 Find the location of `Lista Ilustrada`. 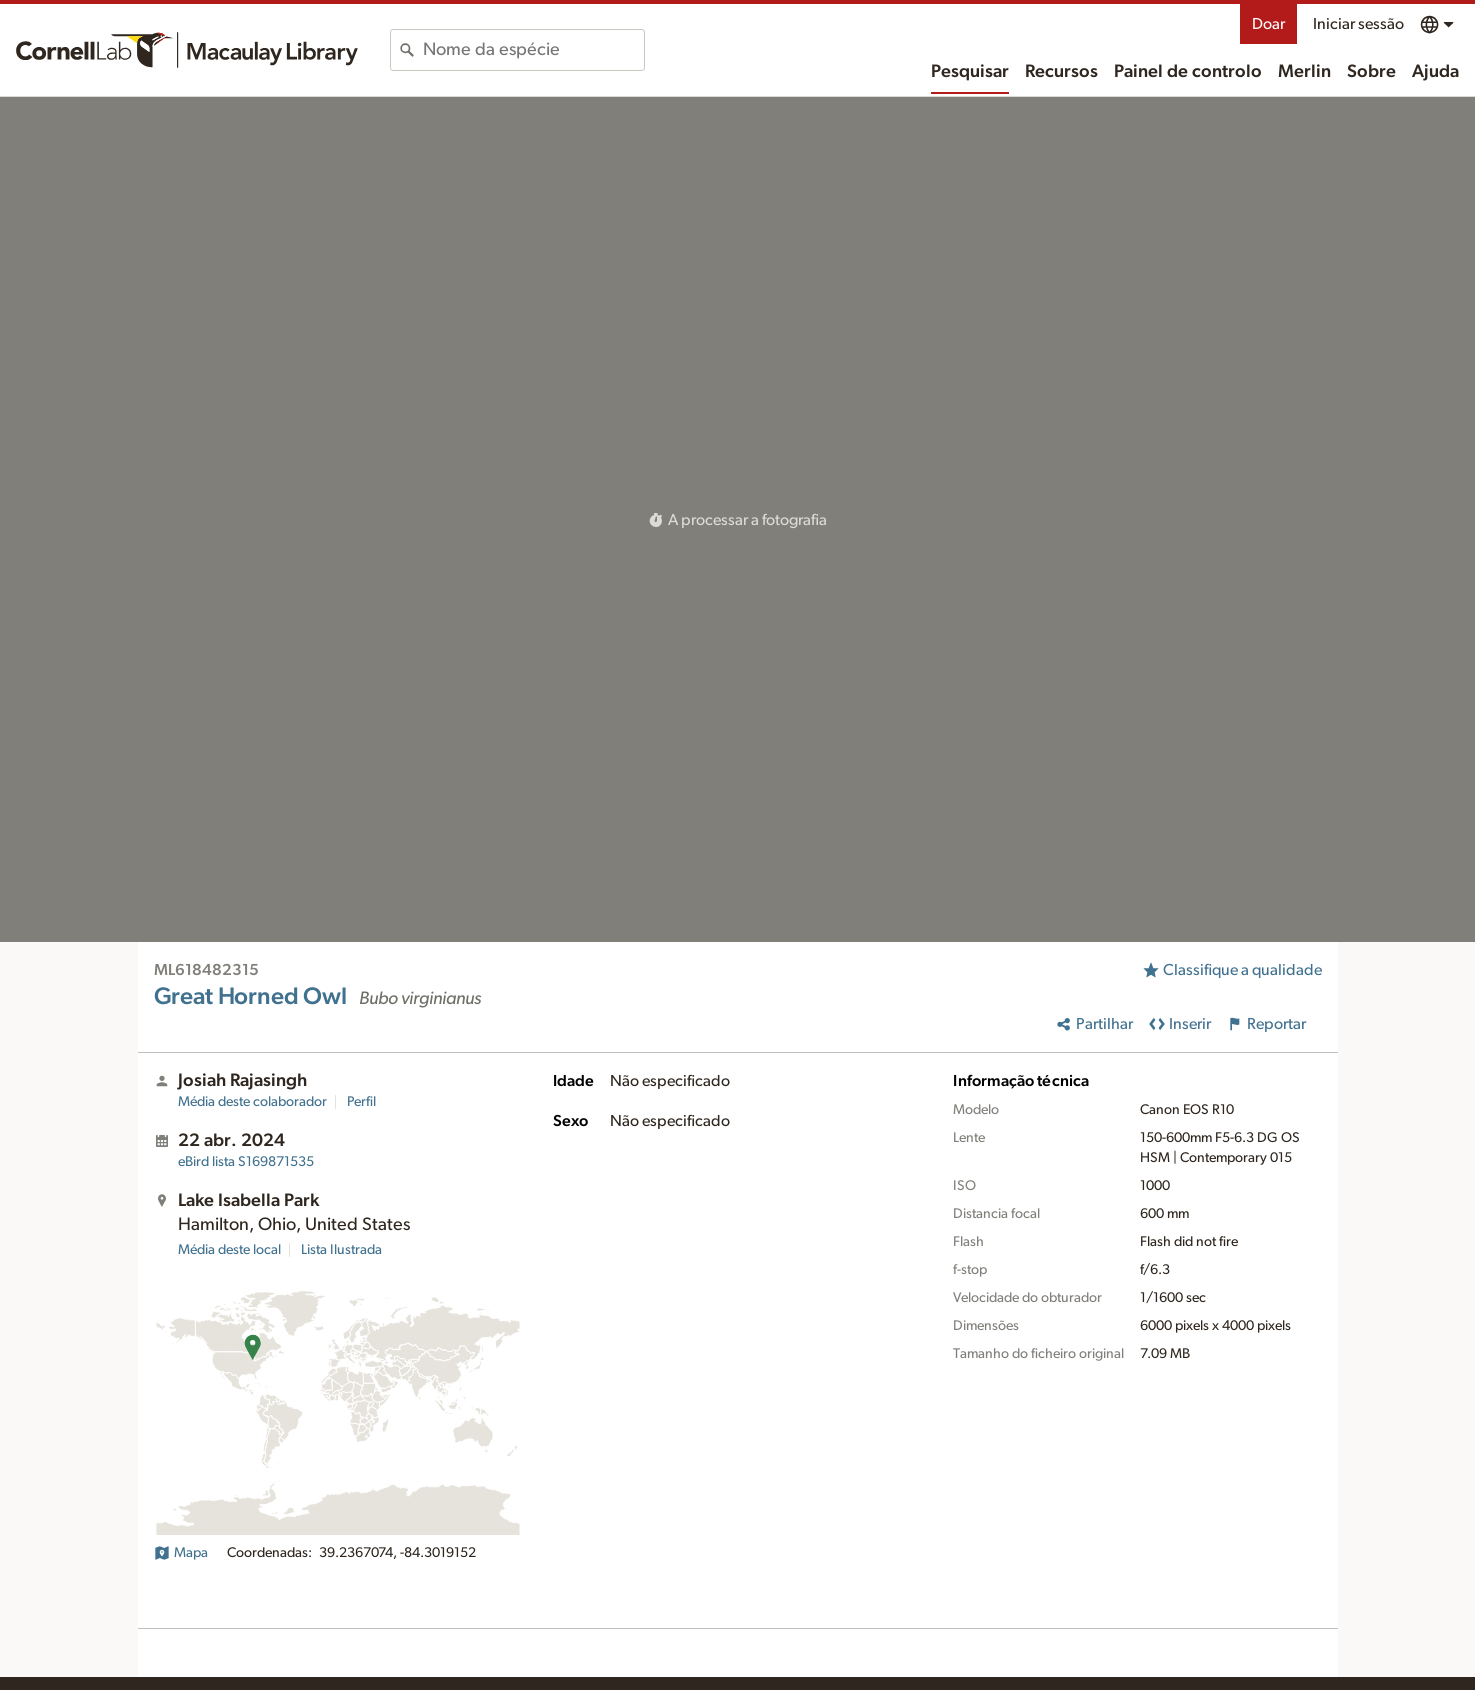

Lista Ilustrada is located at coordinates (341, 1250).